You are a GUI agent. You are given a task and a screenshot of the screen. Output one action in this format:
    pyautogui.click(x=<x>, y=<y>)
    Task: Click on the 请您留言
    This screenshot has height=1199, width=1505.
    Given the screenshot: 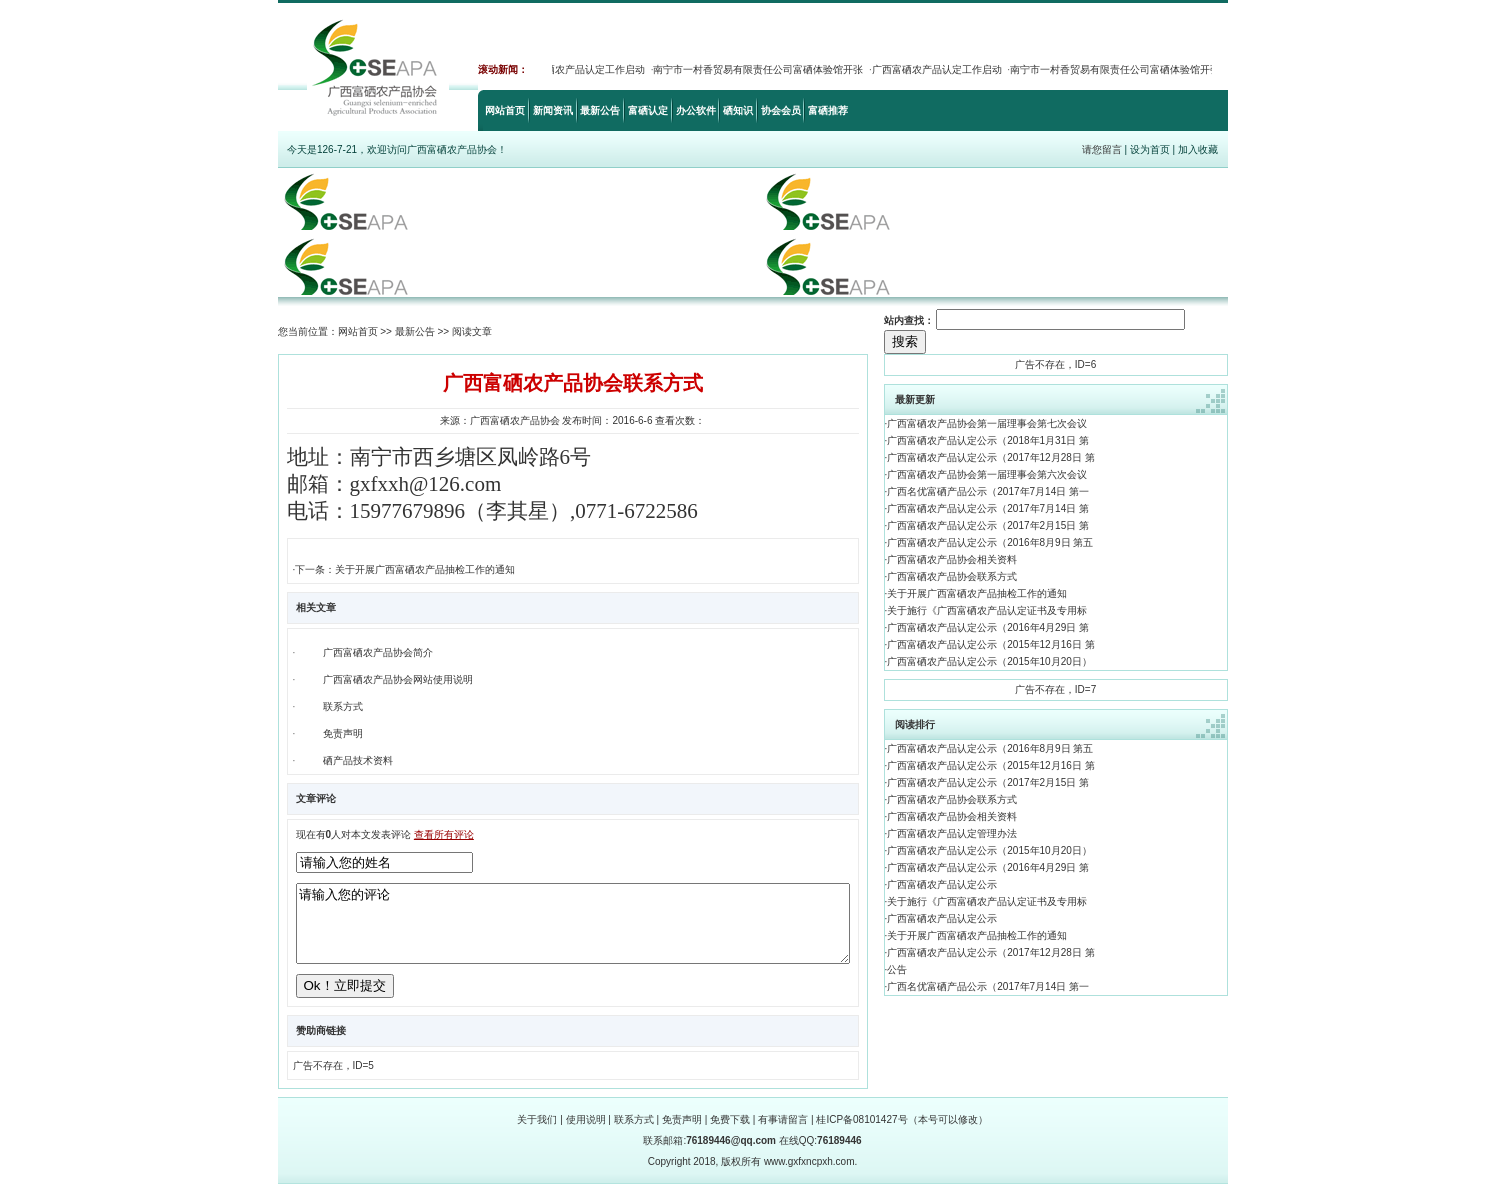 What is the action you would take?
    pyautogui.click(x=1102, y=149)
    